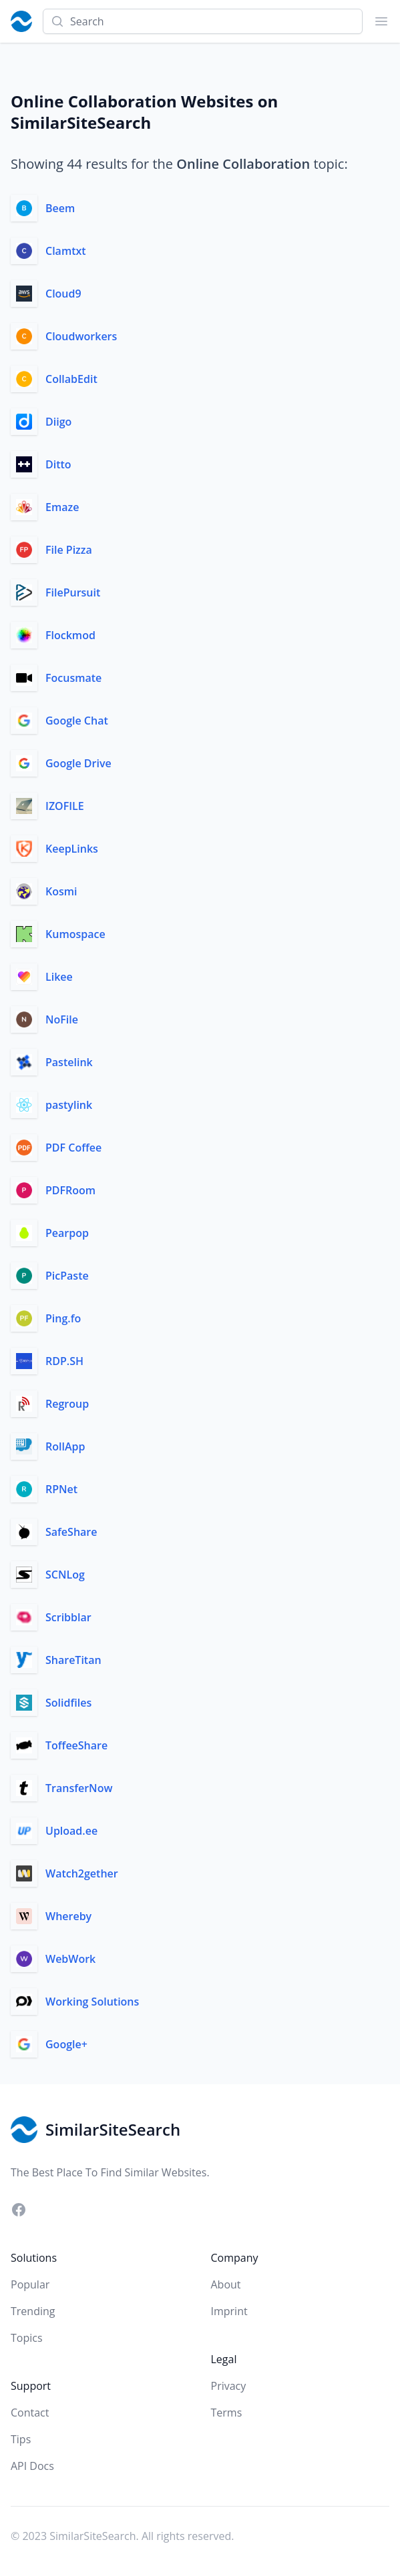 The width and height of the screenshot is (400, 2576). I want to click on pastylink, so click(68, 1105).